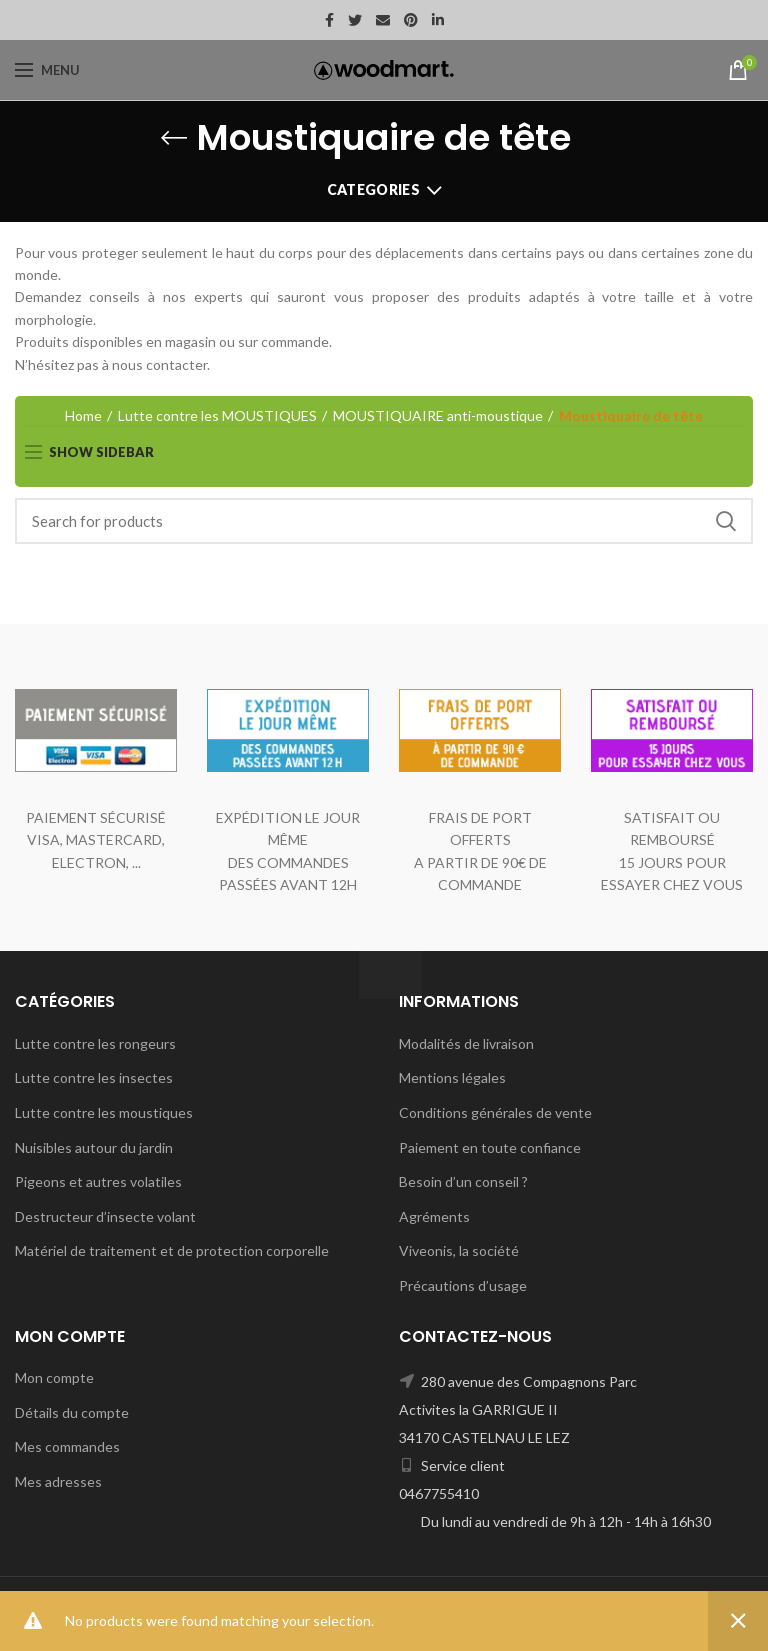 This screenshot has height=1651, width=768. What do you see at coordinates (94, 1077) in the screenshot?
I see `Lutte contre les insectes` at bounding box center [94, 1077].